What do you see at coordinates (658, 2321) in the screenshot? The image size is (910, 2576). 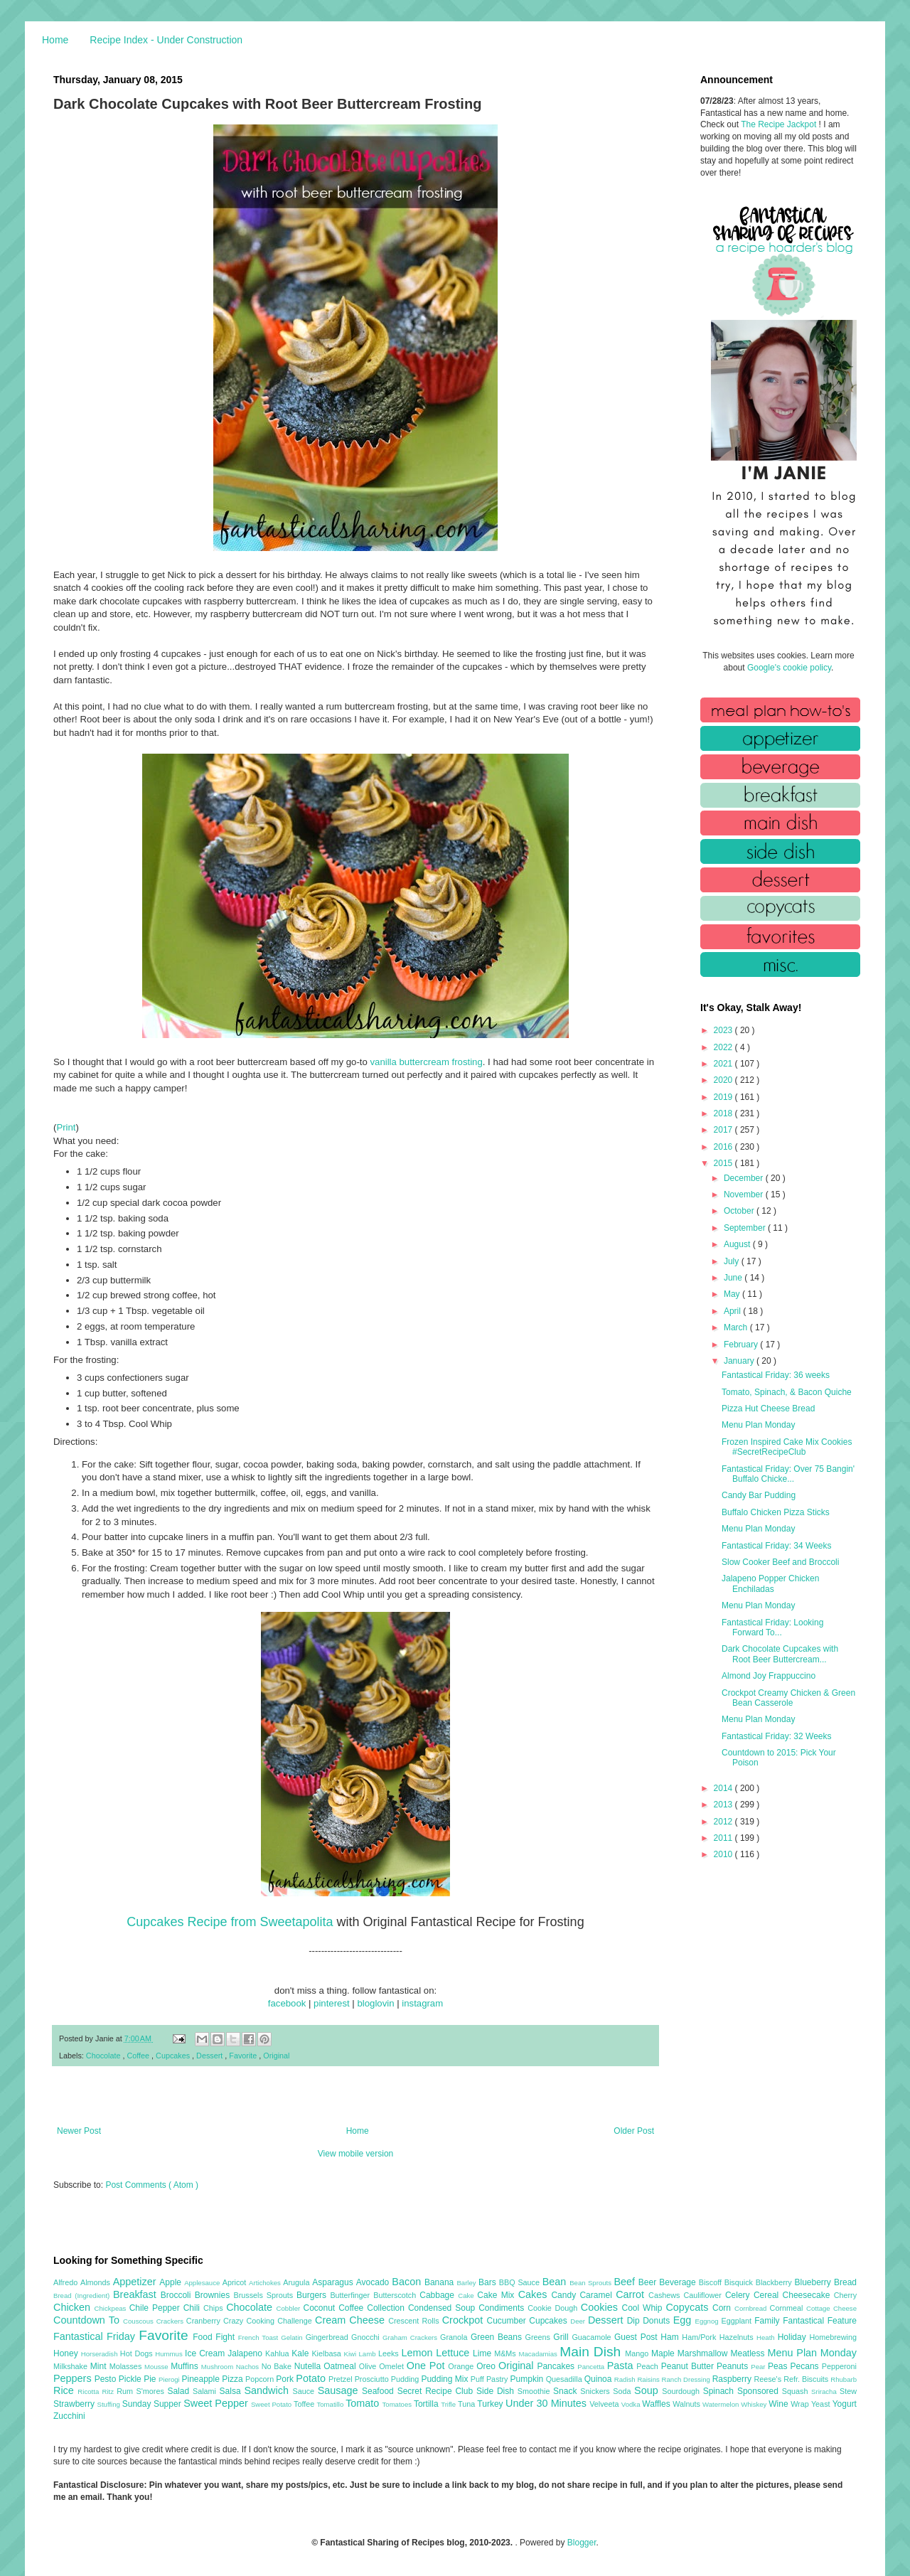 I see `Donuts` at bounding box center [658, 2321].